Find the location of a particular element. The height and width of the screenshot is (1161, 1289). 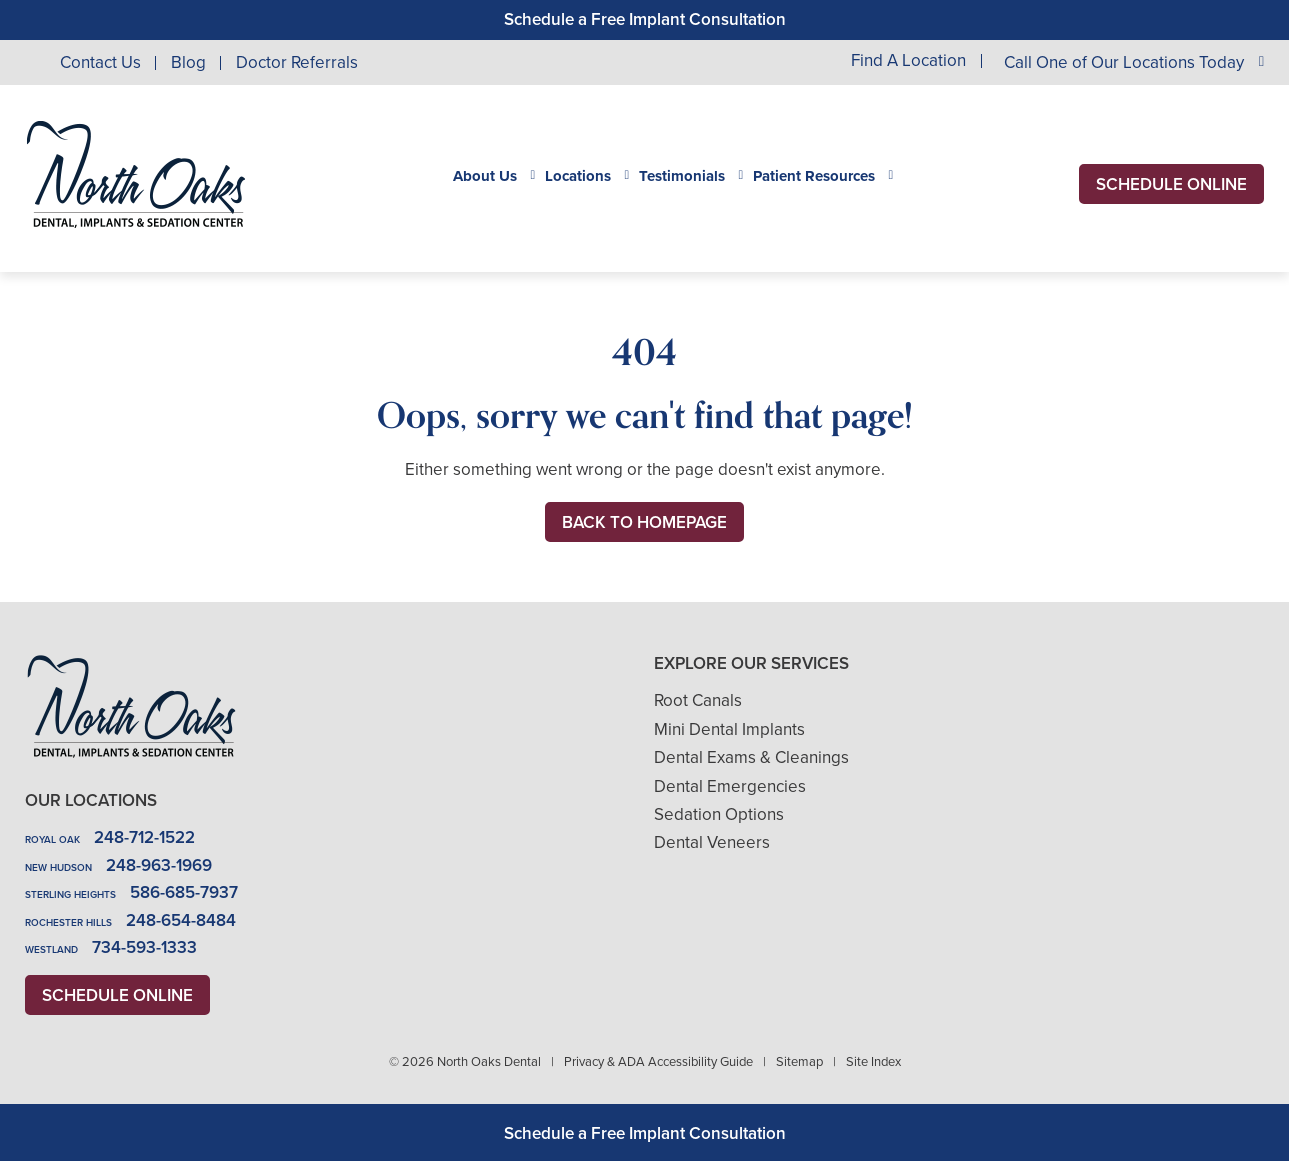

Locations is located at coordinates (578, 176).